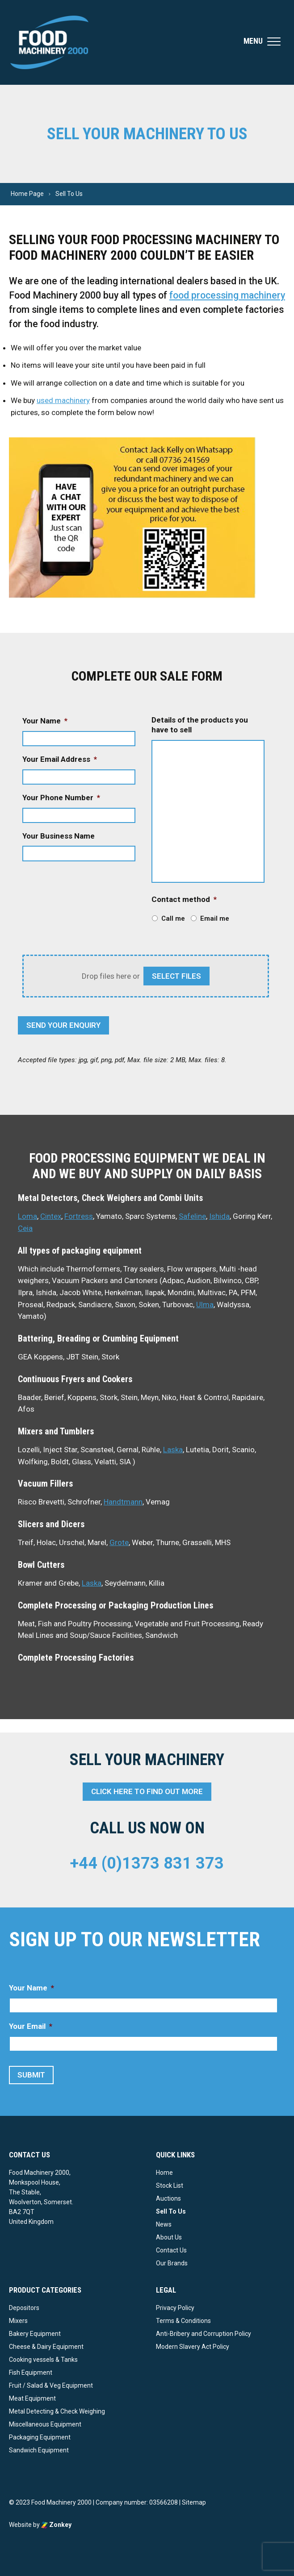 The height and width of the screenshot is (2576, 294). I want to click on Auctions, so click(168, 2198).